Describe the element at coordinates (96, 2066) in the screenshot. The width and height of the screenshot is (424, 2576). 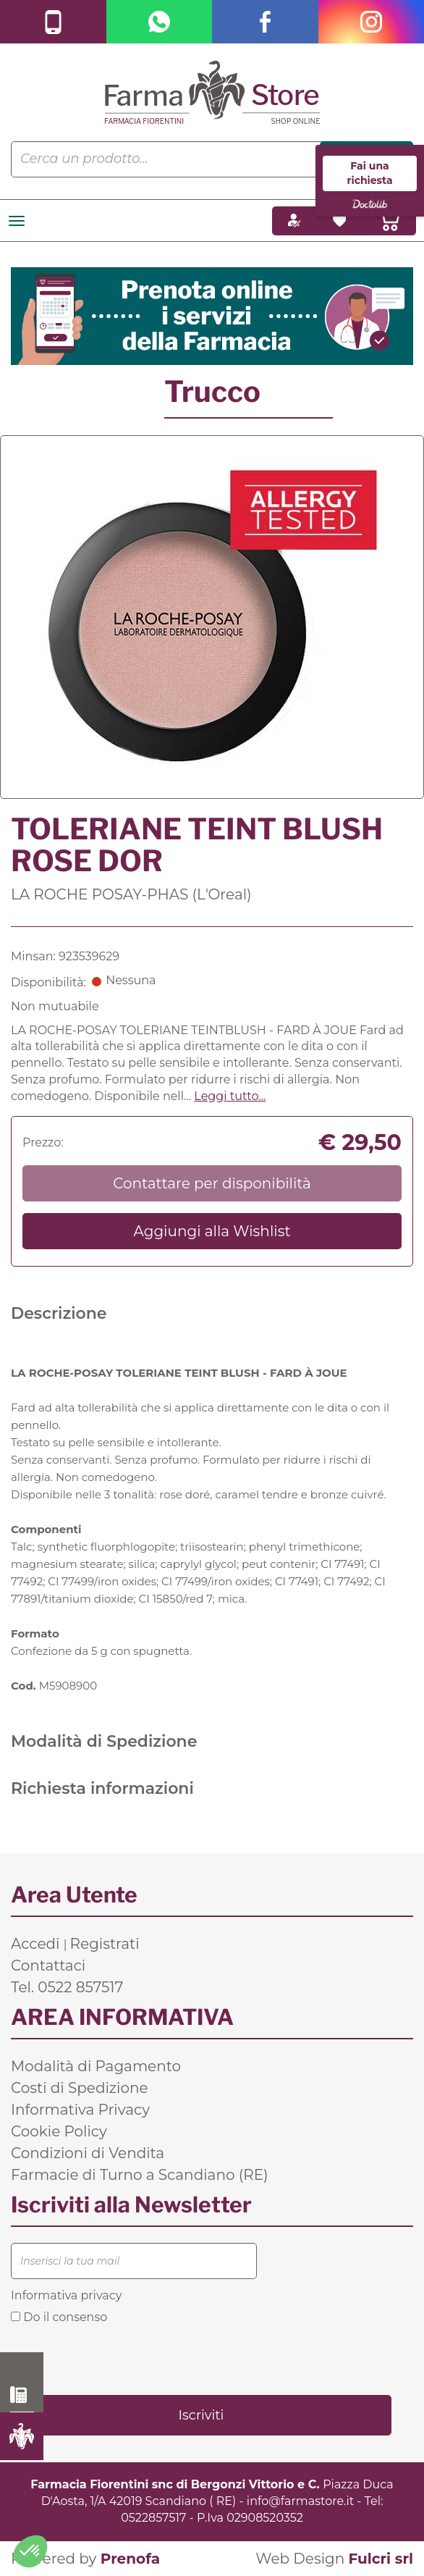
I see `Modalità di Pagamento` at that location.